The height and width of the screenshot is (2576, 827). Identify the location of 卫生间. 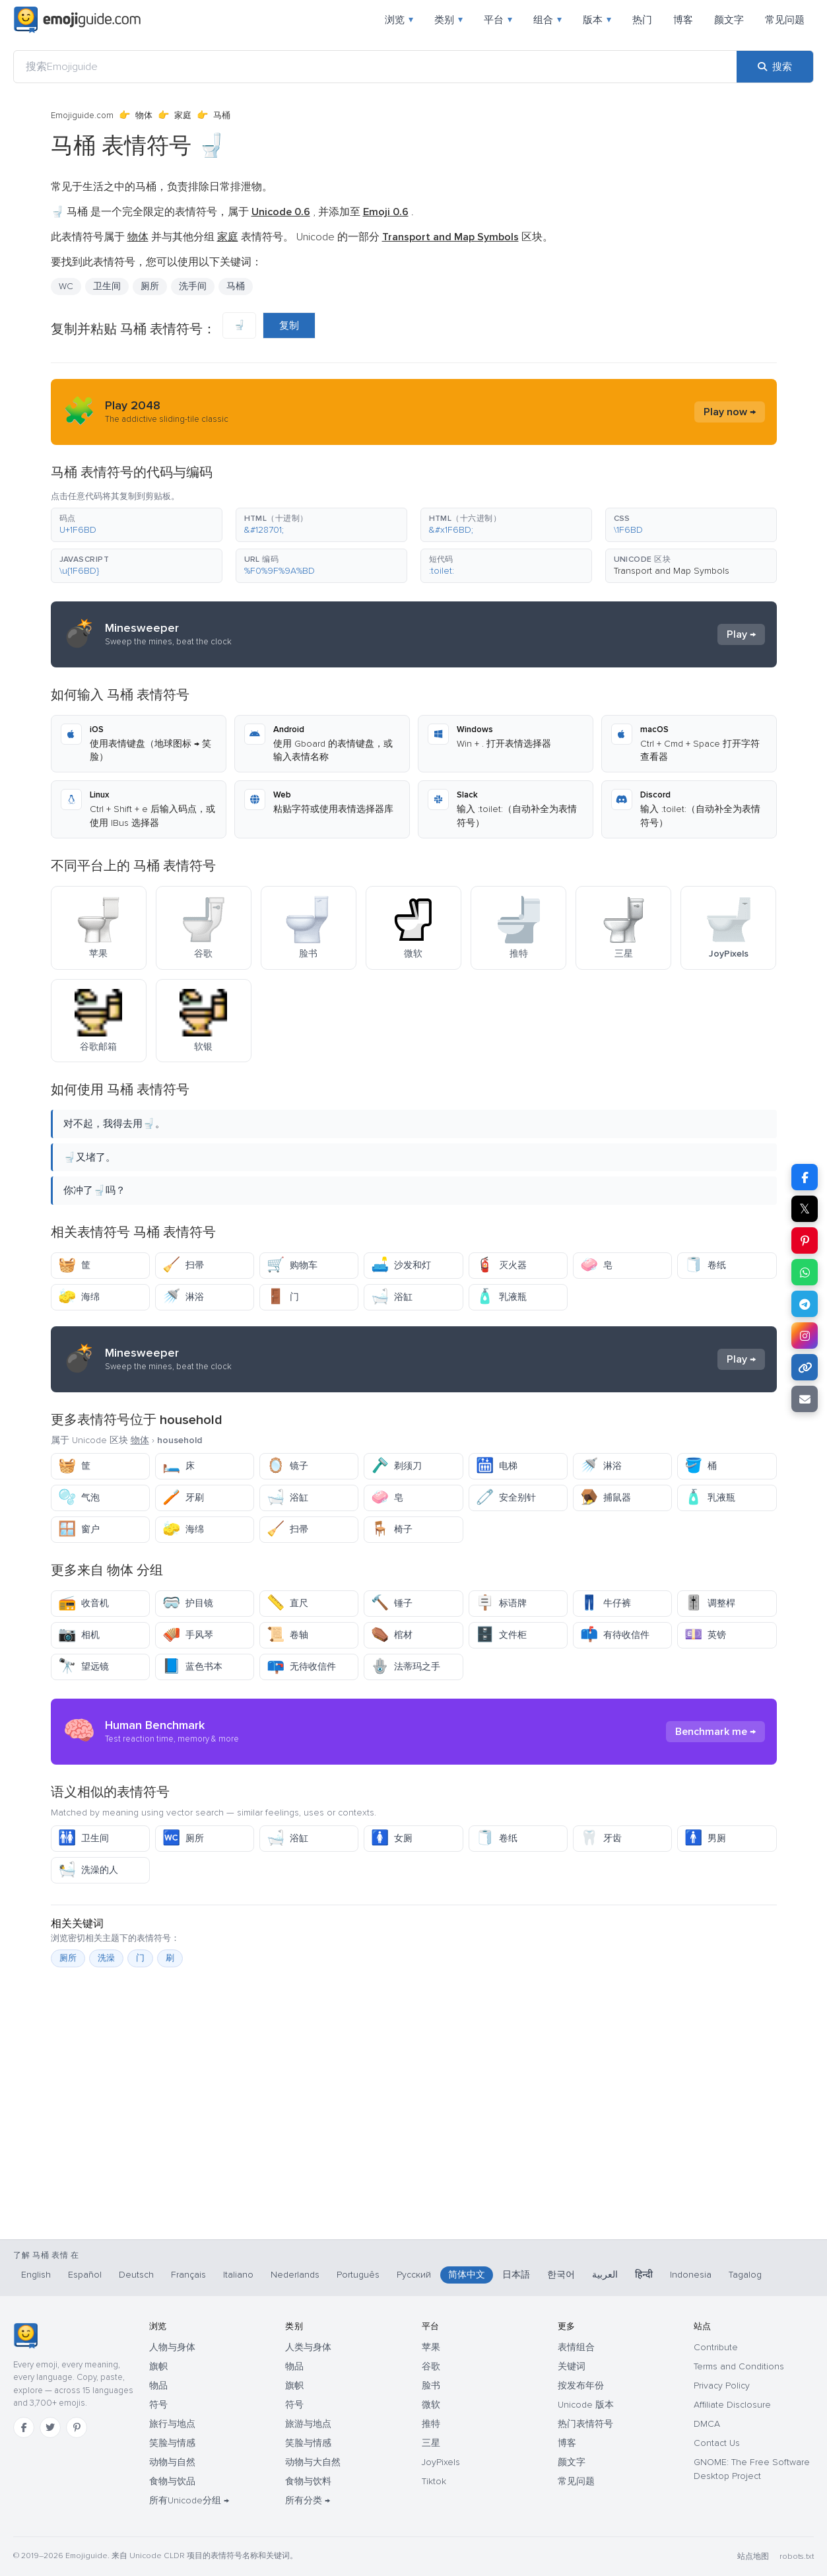
(107, 286).